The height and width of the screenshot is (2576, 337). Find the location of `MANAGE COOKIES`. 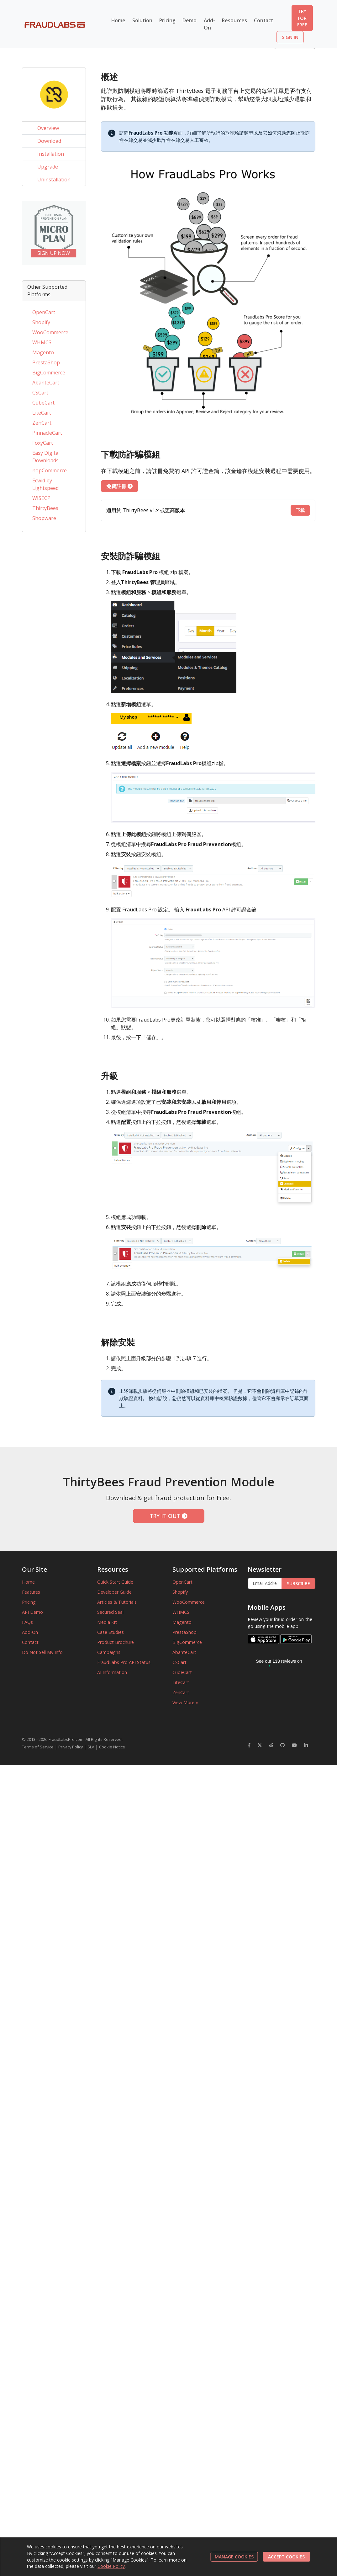

MANAGE COOKIES is located at coordinates (234, 2557).